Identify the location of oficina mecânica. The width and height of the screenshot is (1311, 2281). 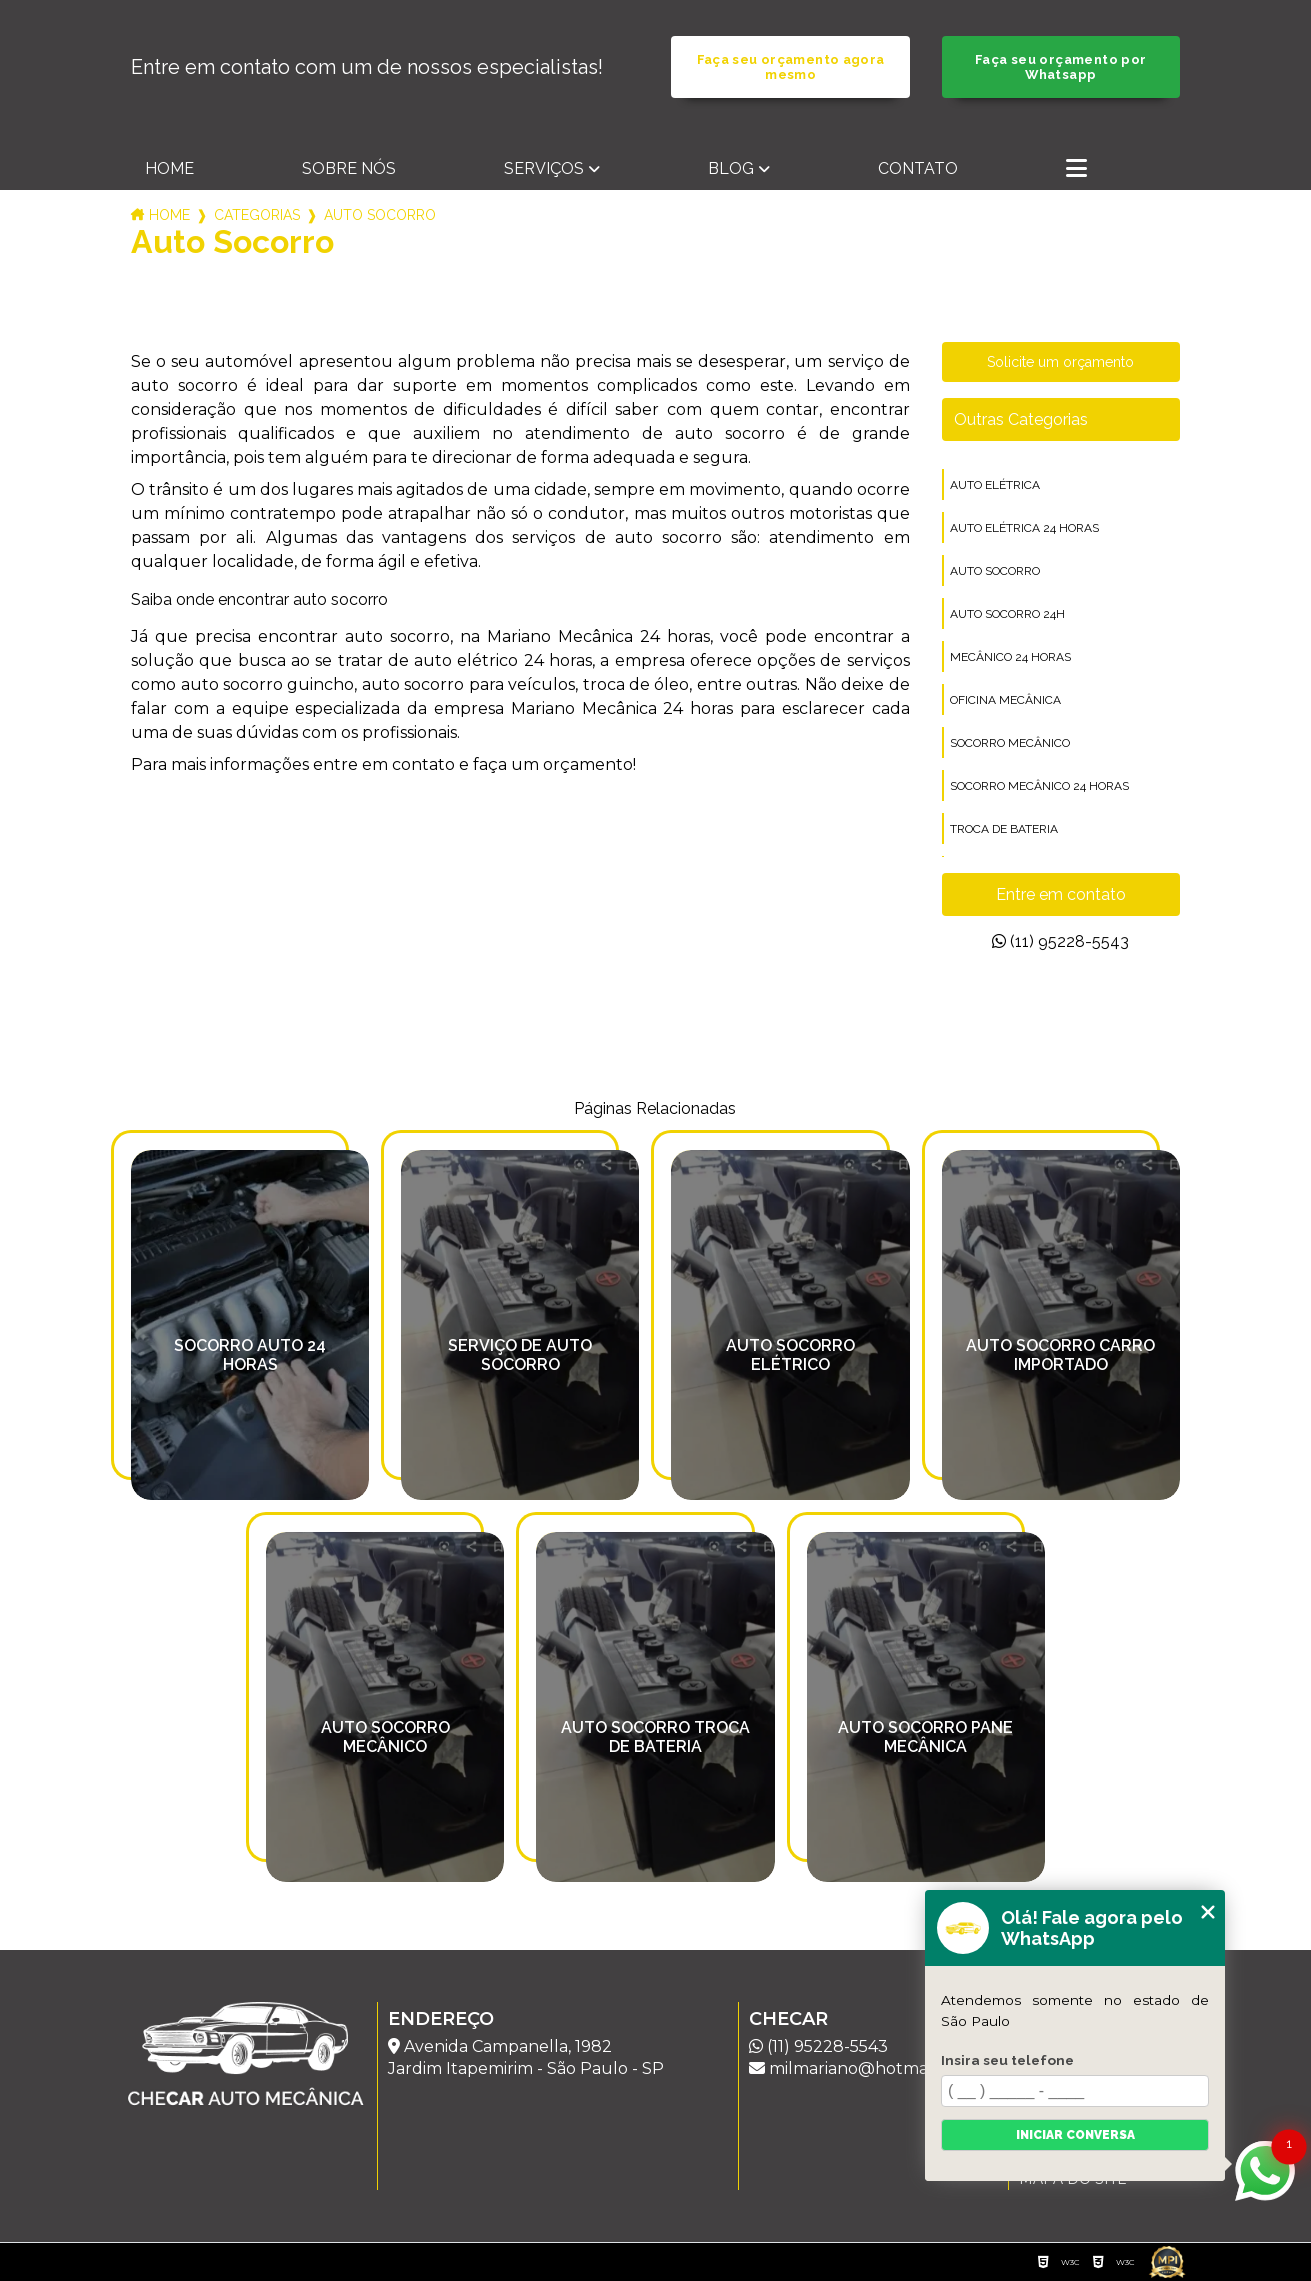
(1005, 700).